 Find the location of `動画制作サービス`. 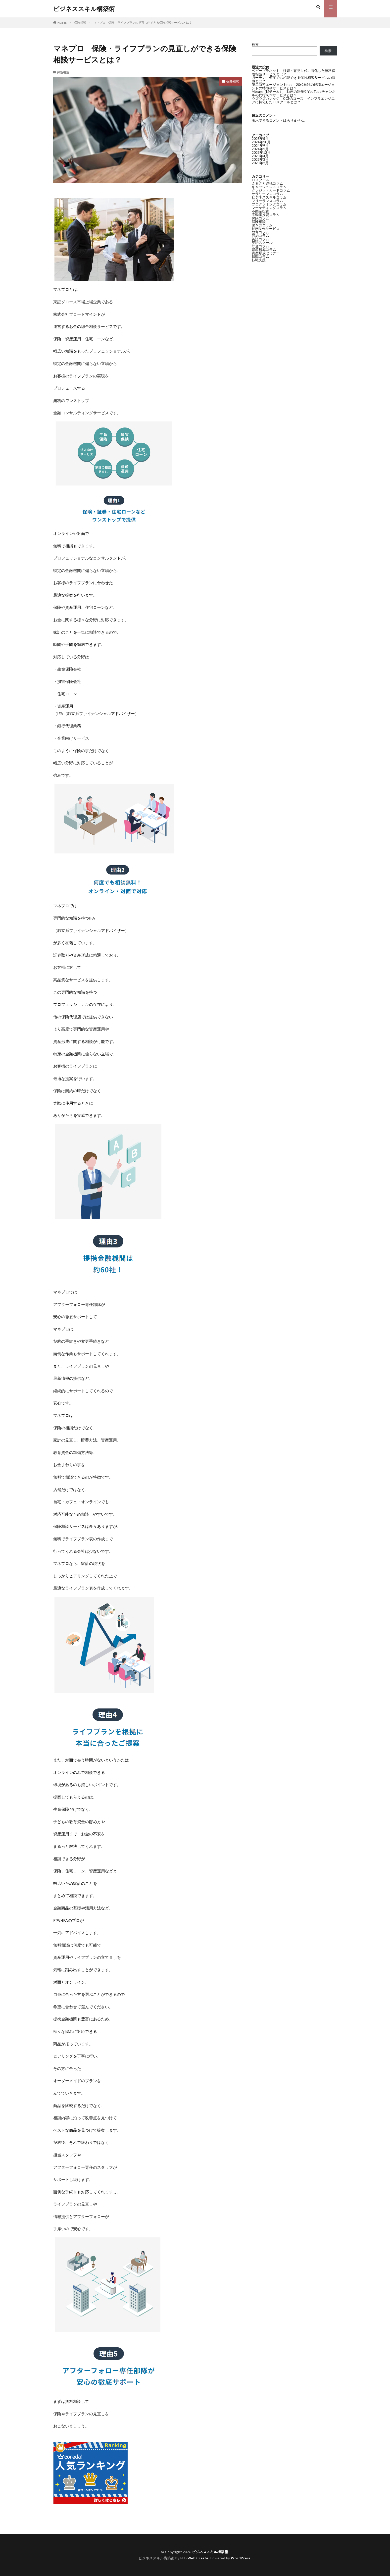

動画制作サービス is located at coordinates (266, 228).